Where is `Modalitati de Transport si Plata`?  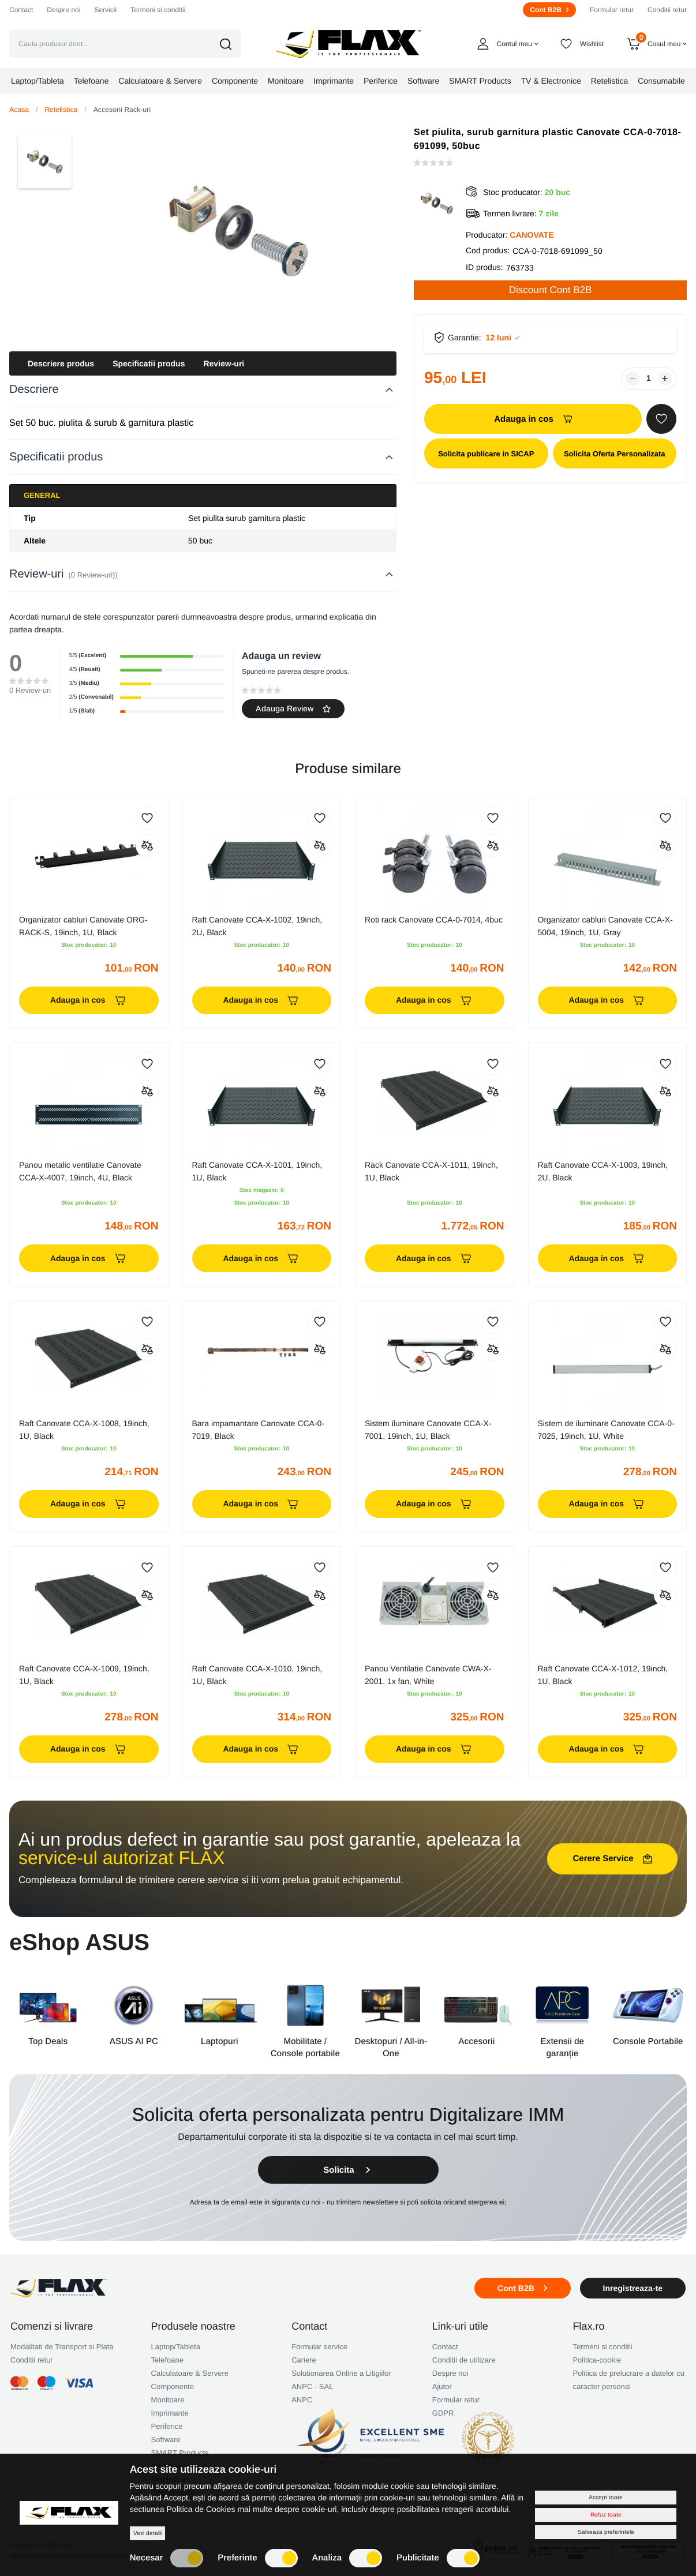
Modalitati de Transport si Plata is located at coordinates (61, 2346).